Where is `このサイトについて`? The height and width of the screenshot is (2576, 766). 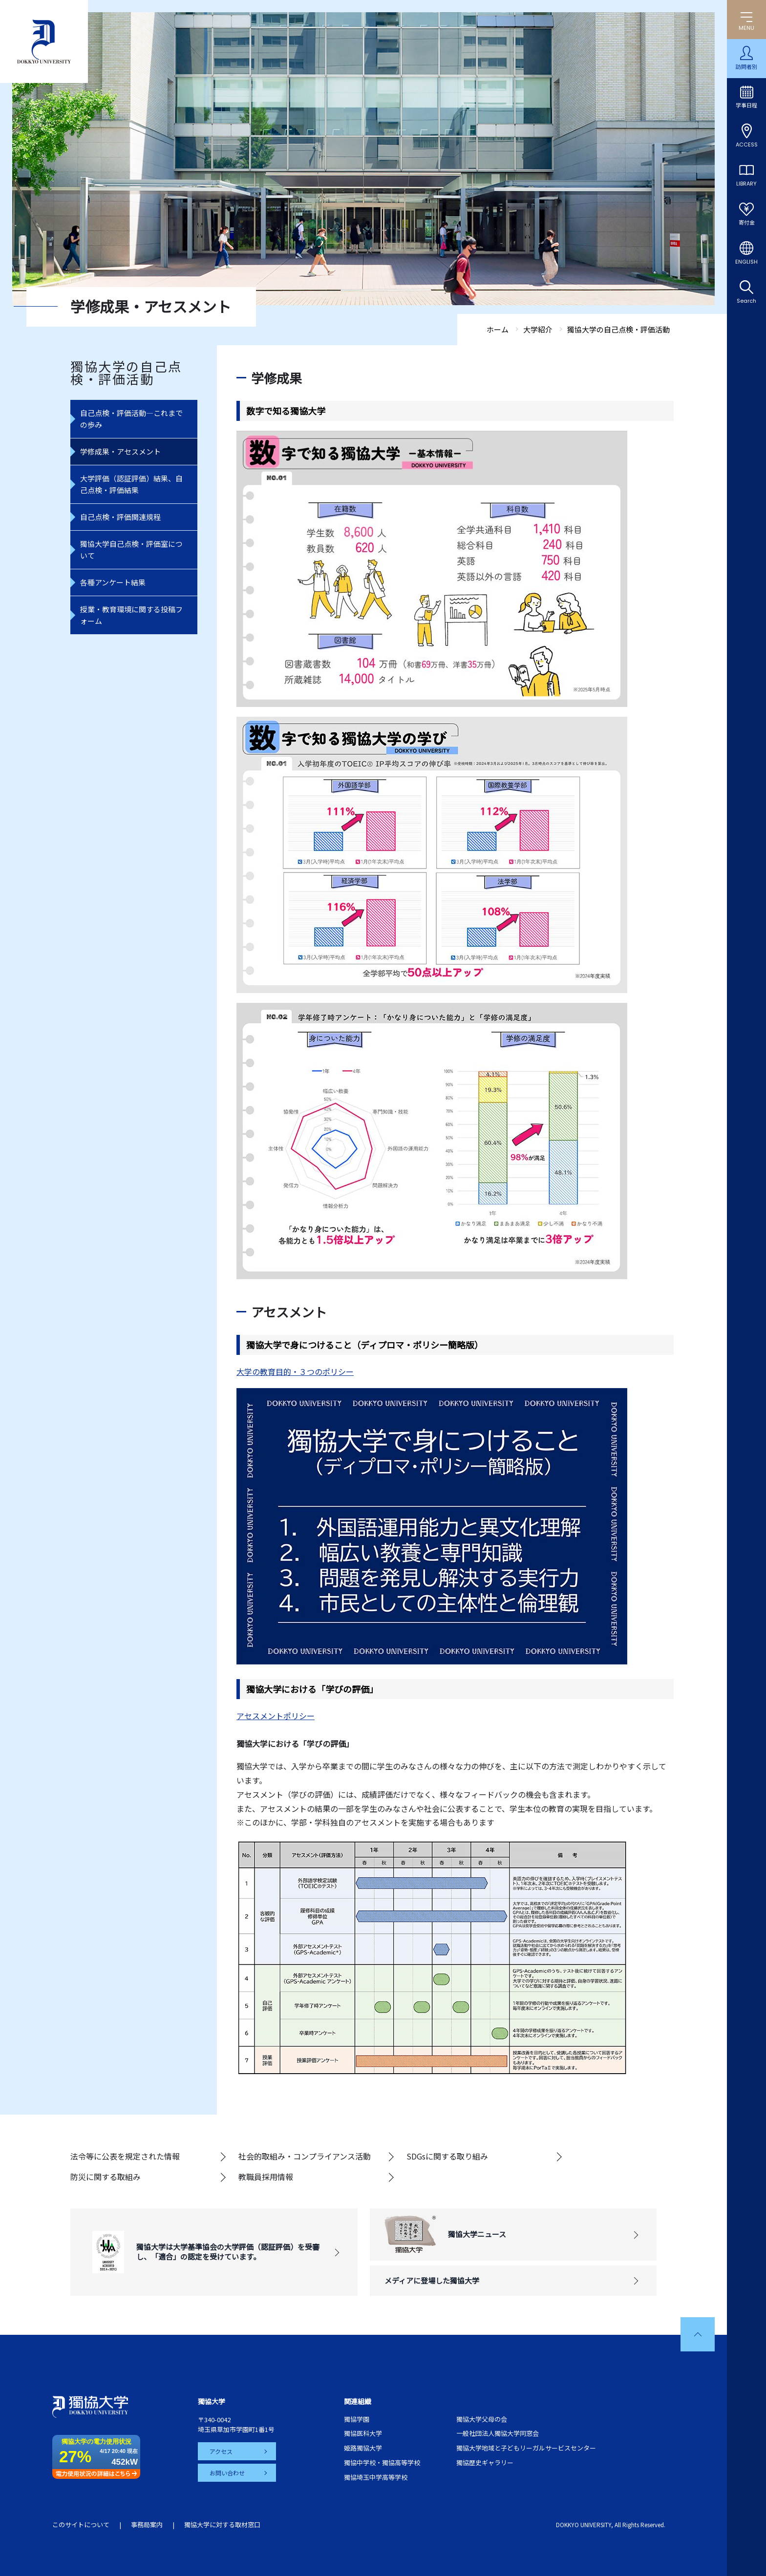 このサイトについて is located at coordinates (80, 2524).